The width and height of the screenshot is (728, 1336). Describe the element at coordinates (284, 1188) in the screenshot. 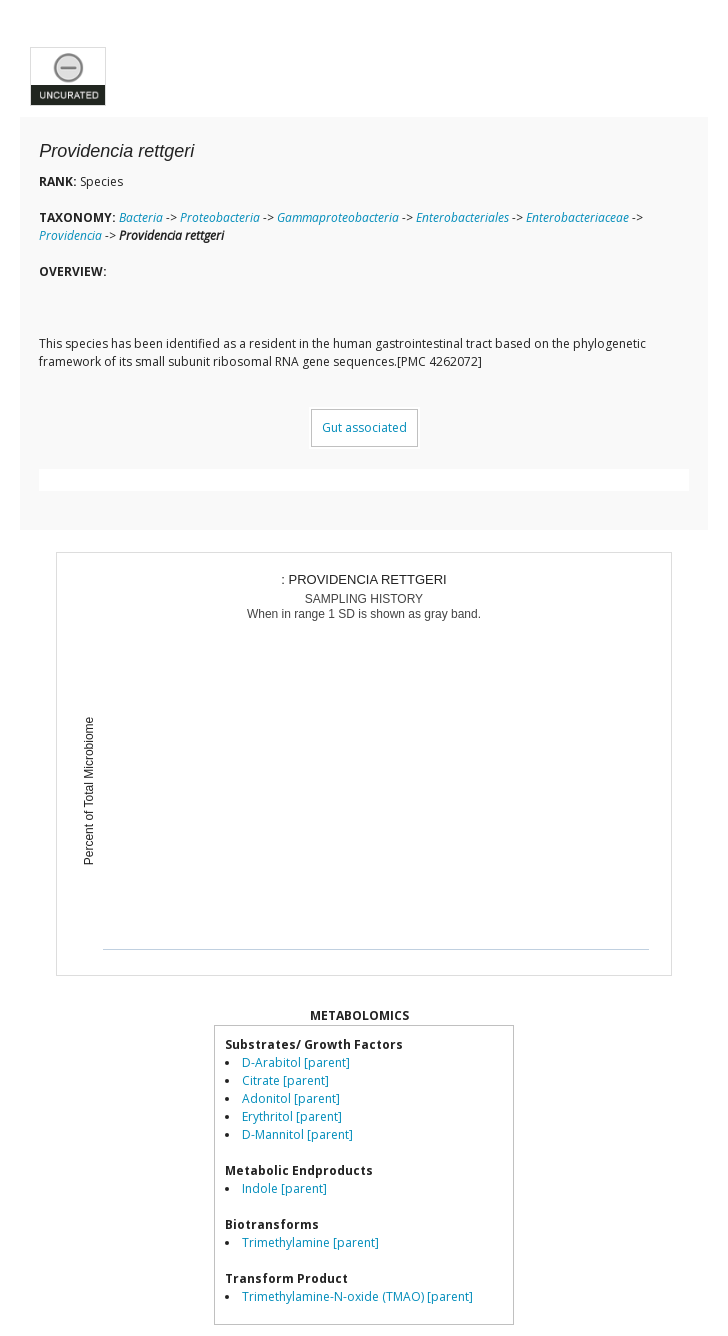

I see `Indole [parent]` at that location.